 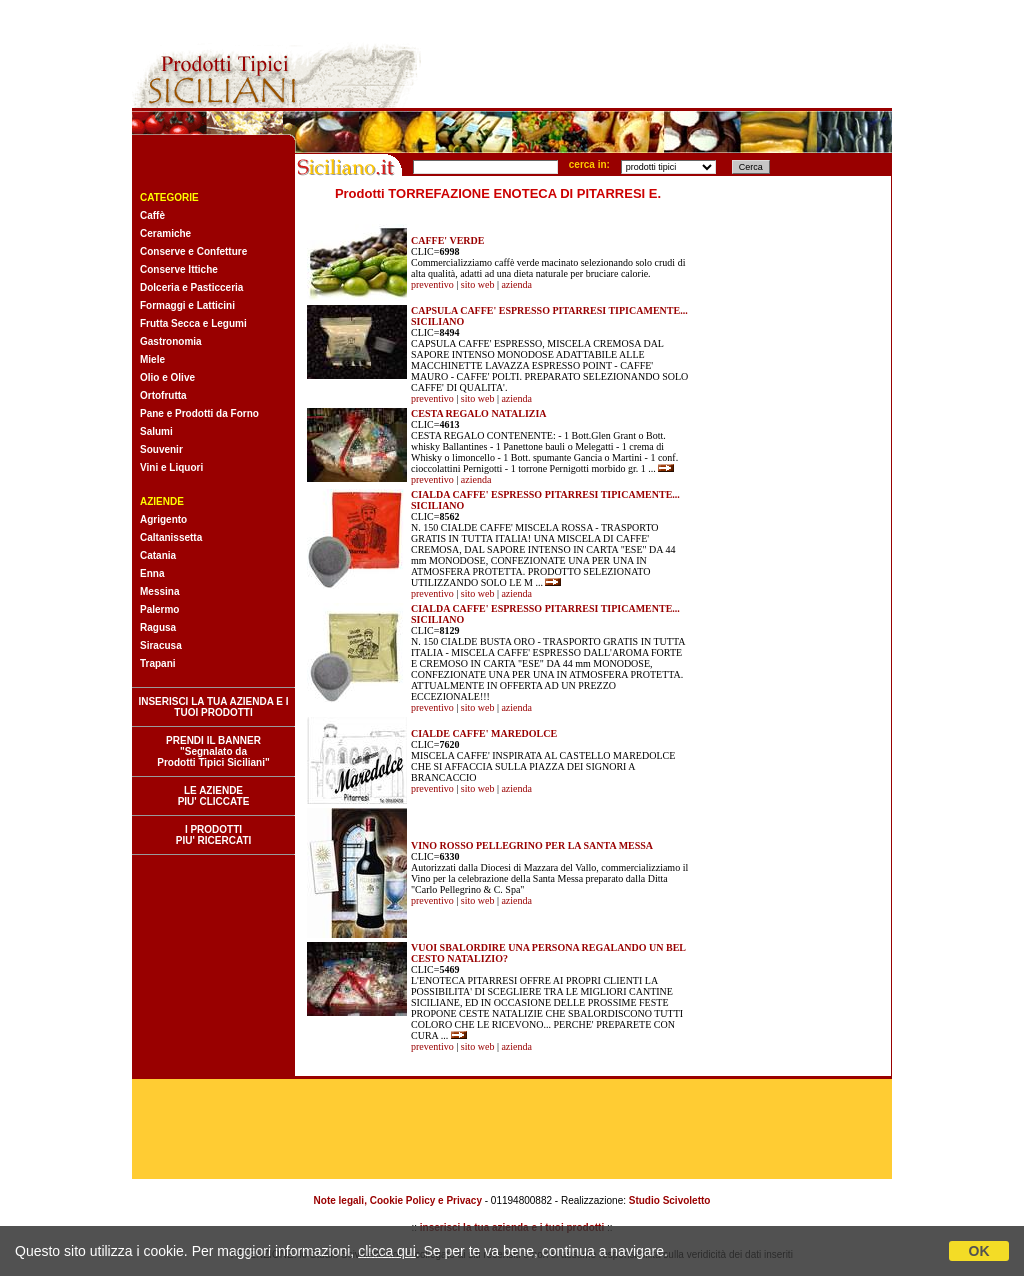 I want to click on Enna, so click(x=152, y=573).